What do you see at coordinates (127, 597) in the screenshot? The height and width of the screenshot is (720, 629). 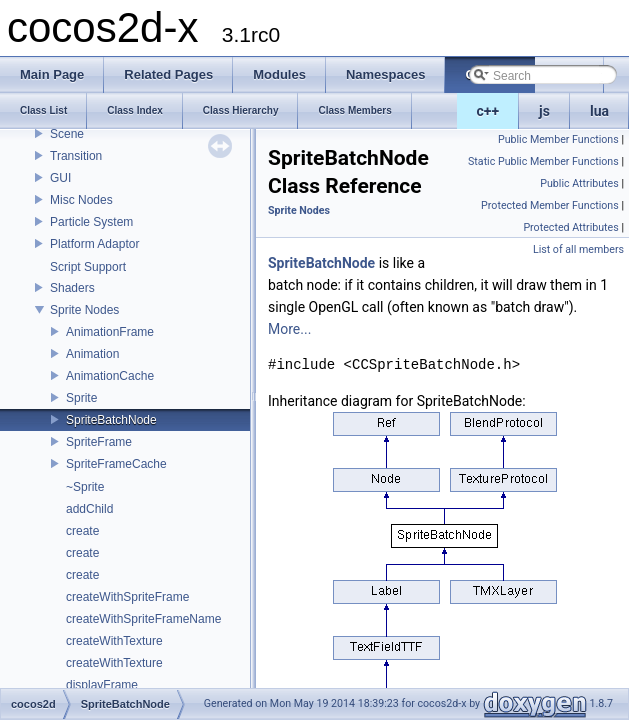 I see `createWithSpriteFrame` at bounding box center [127, 597].